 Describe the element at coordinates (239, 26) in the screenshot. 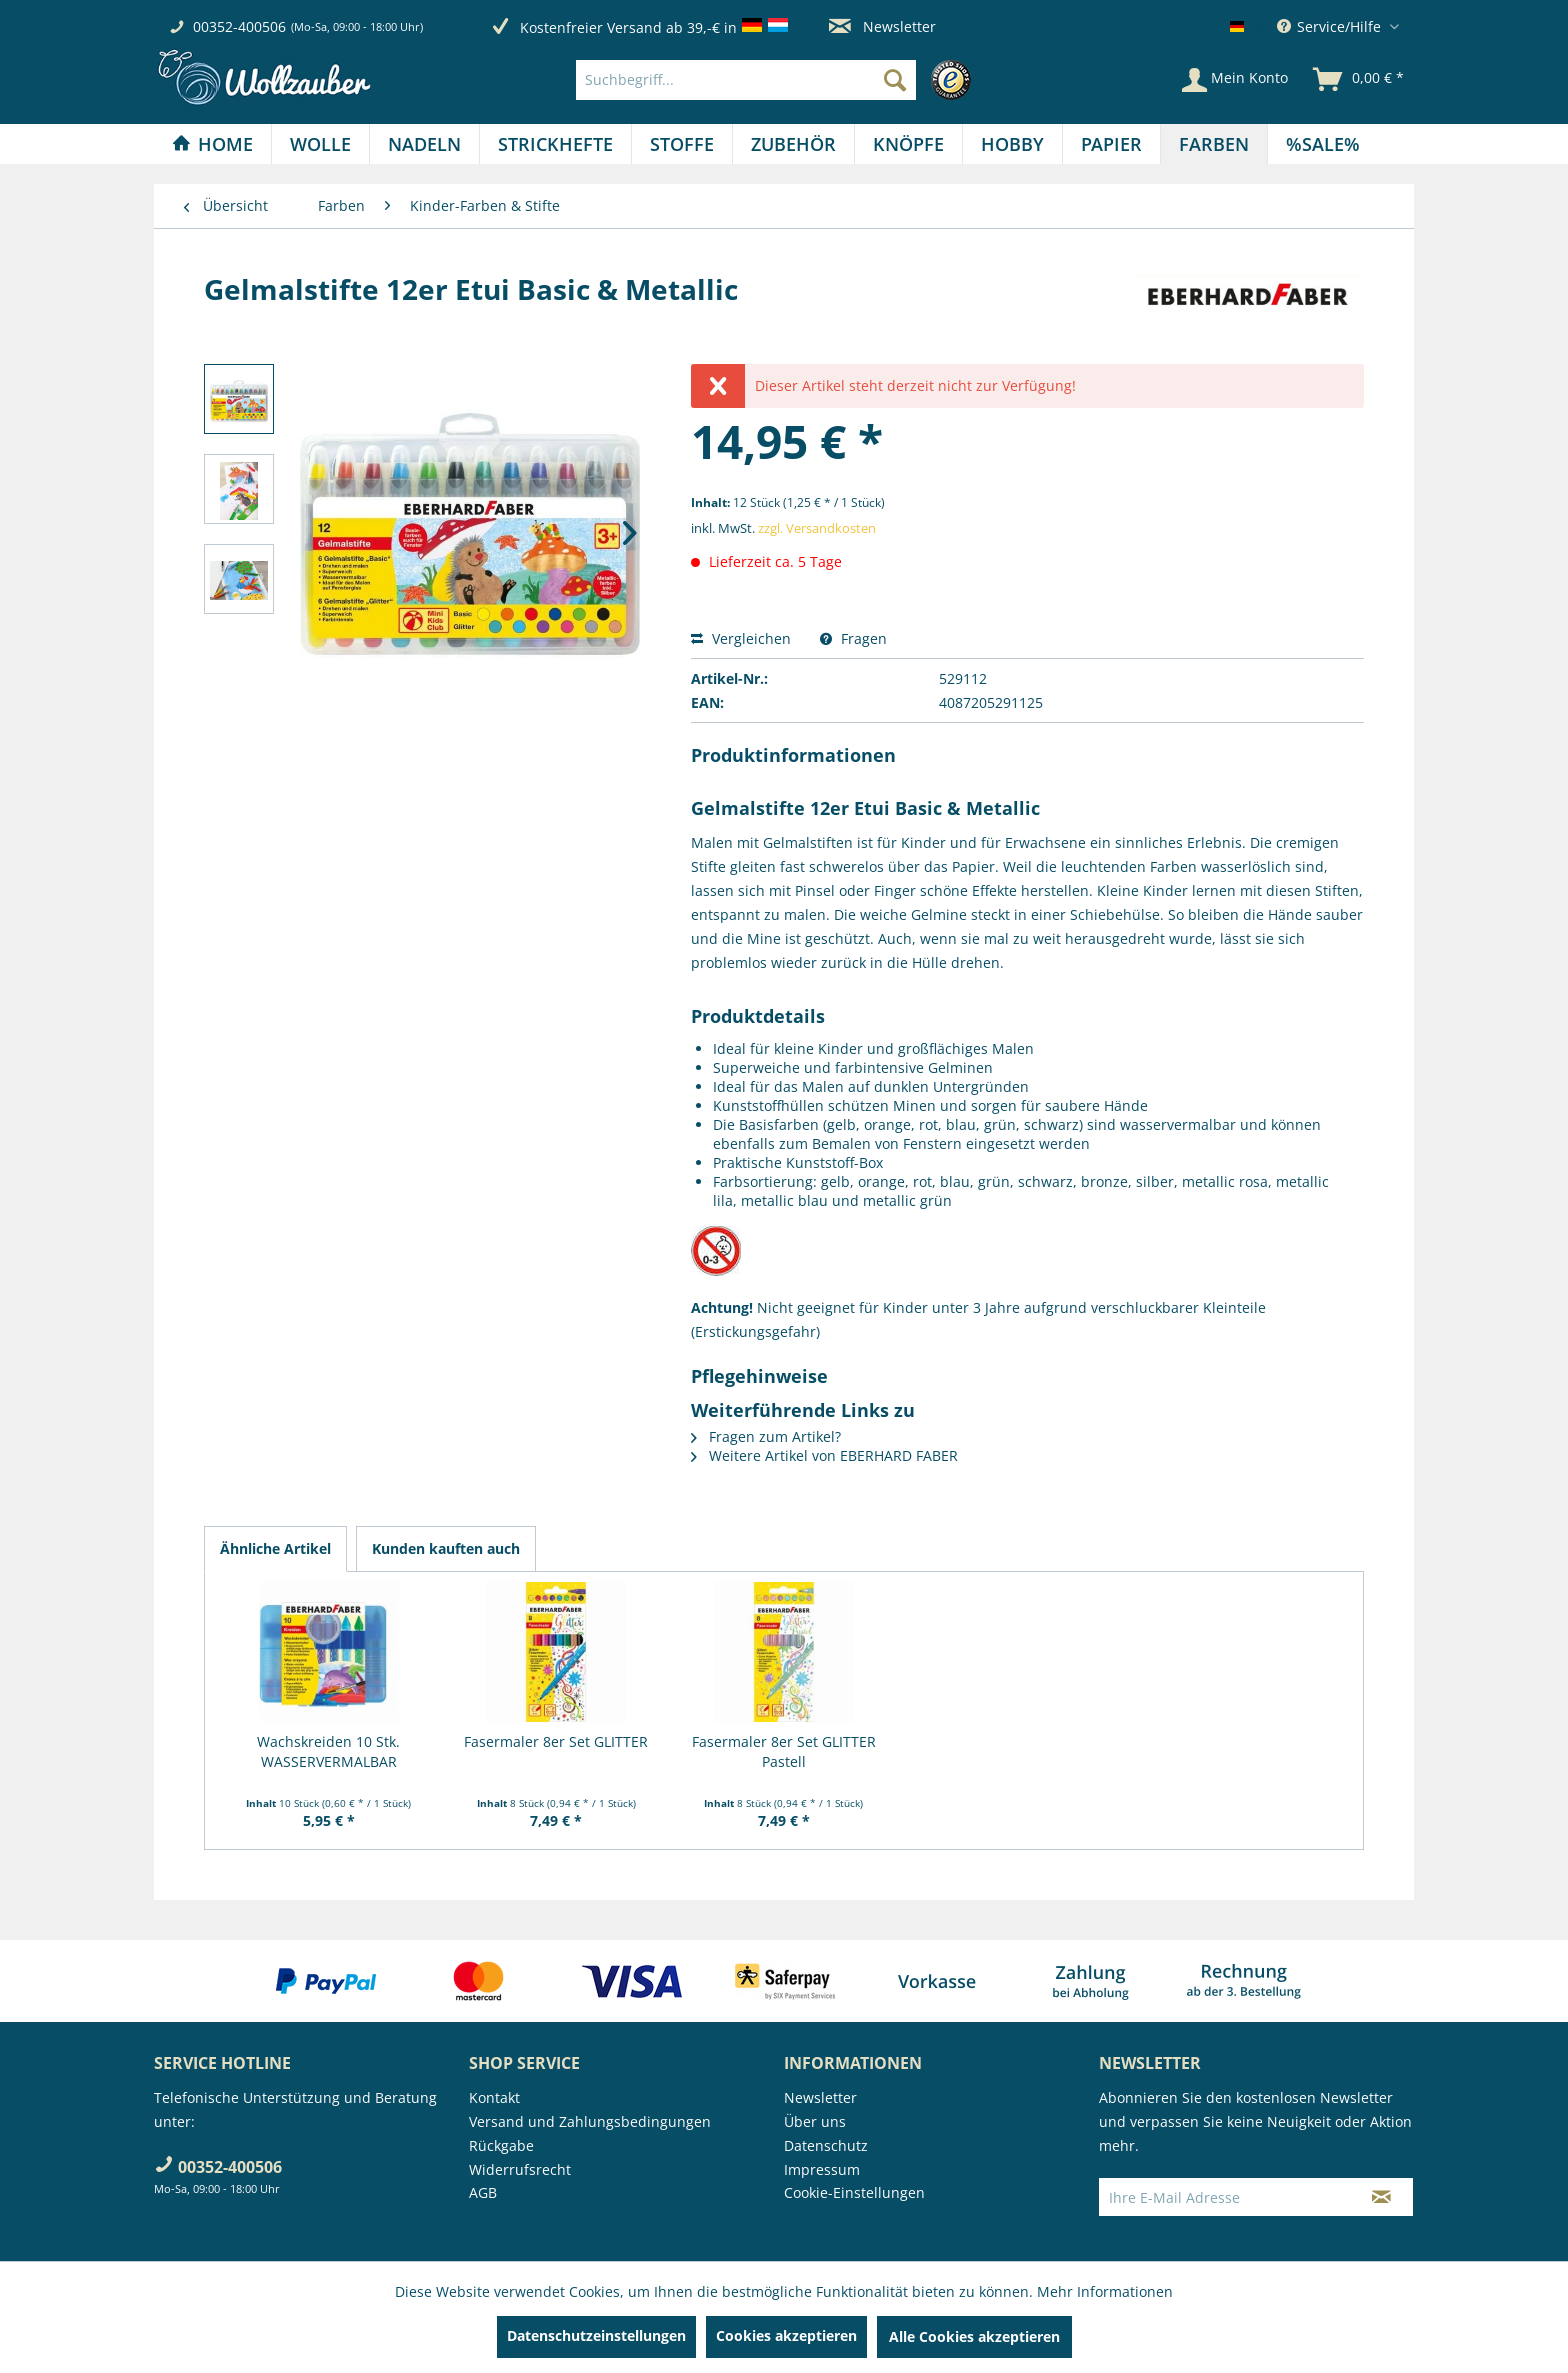

I see `00352-400506` at that location.